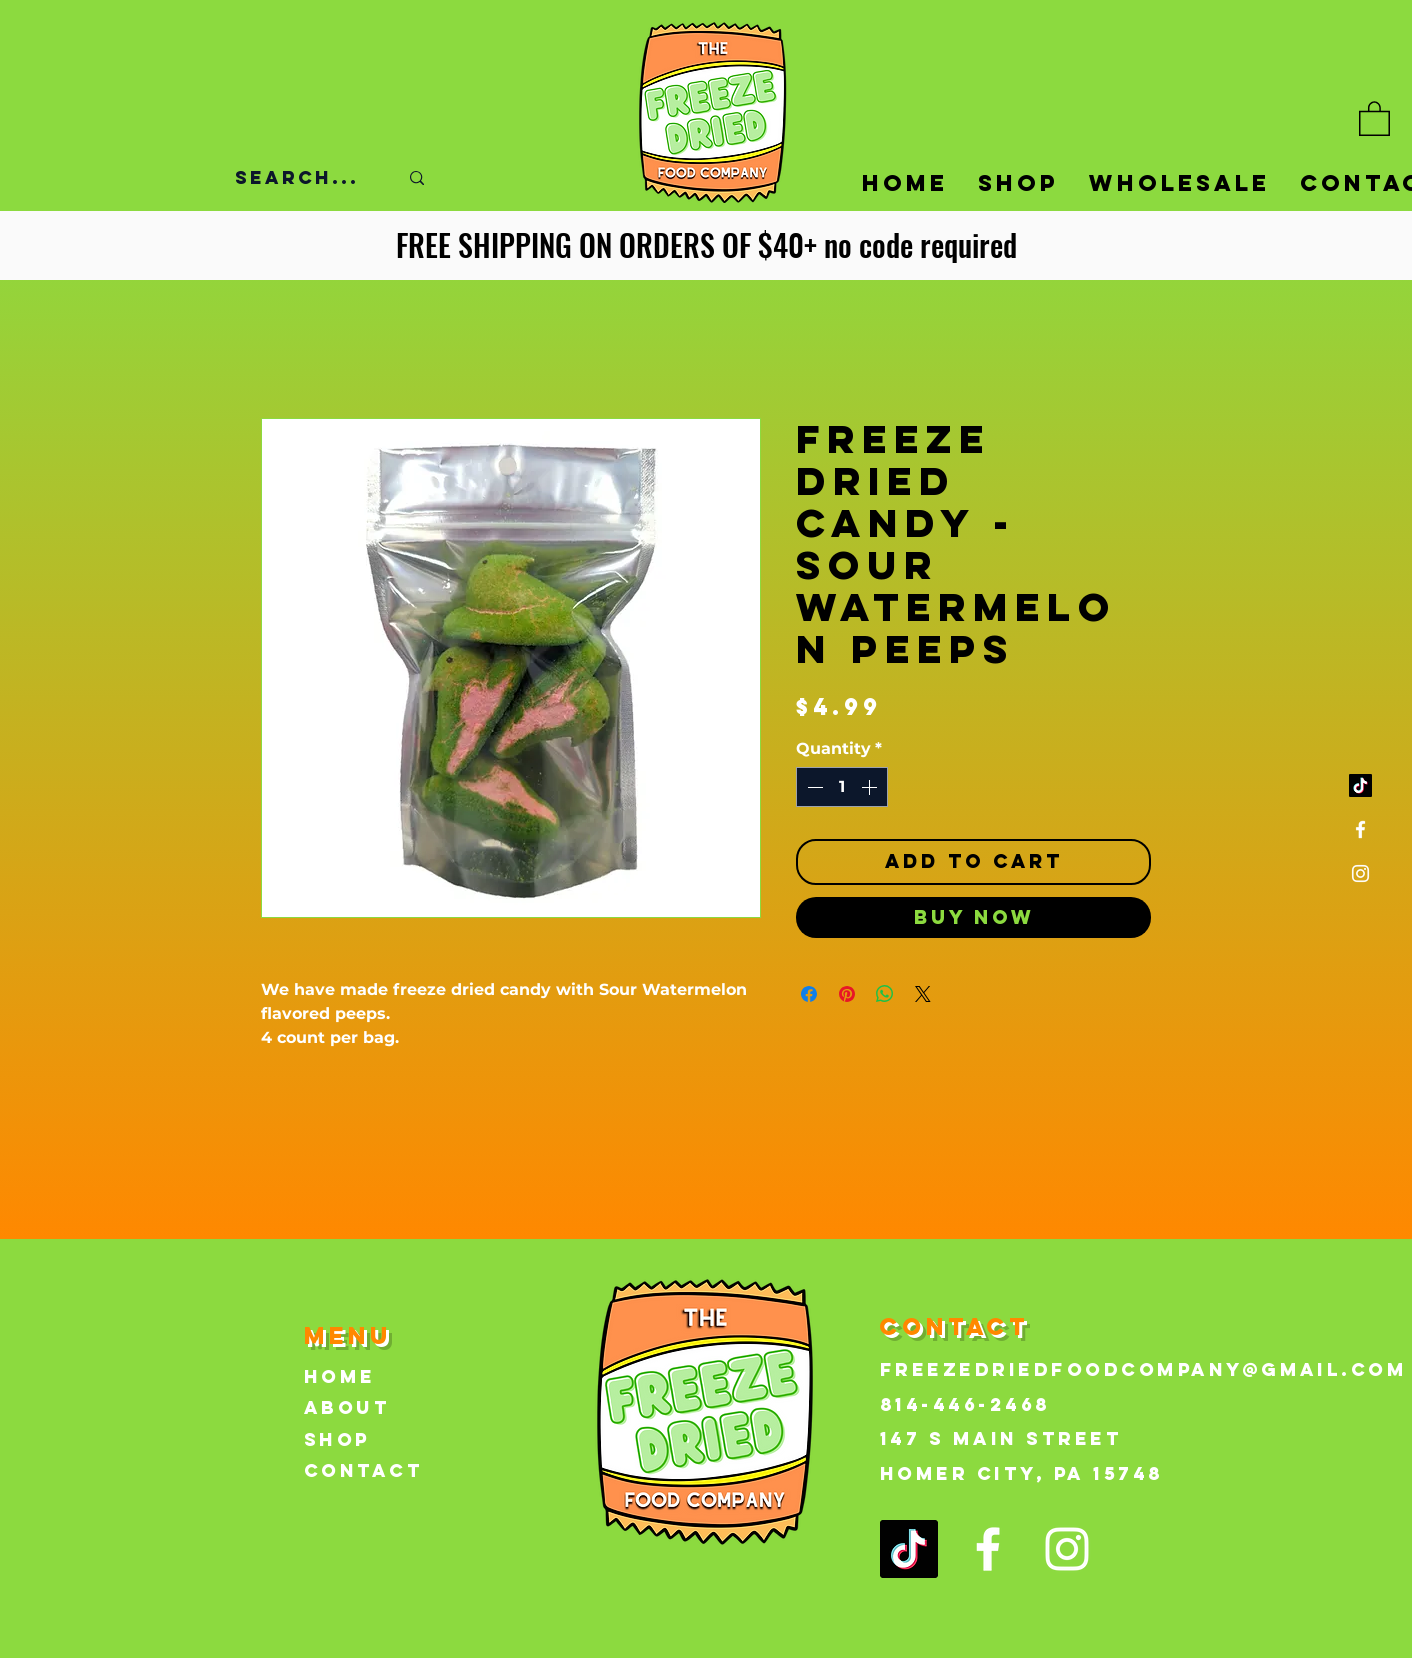 Image resolution: width=1412 pixels, height=1658 pixels. What do you see at coordinates (842, 787) in the screenshot?
I see `[spinbutton]` at bounding box center [842, 787].